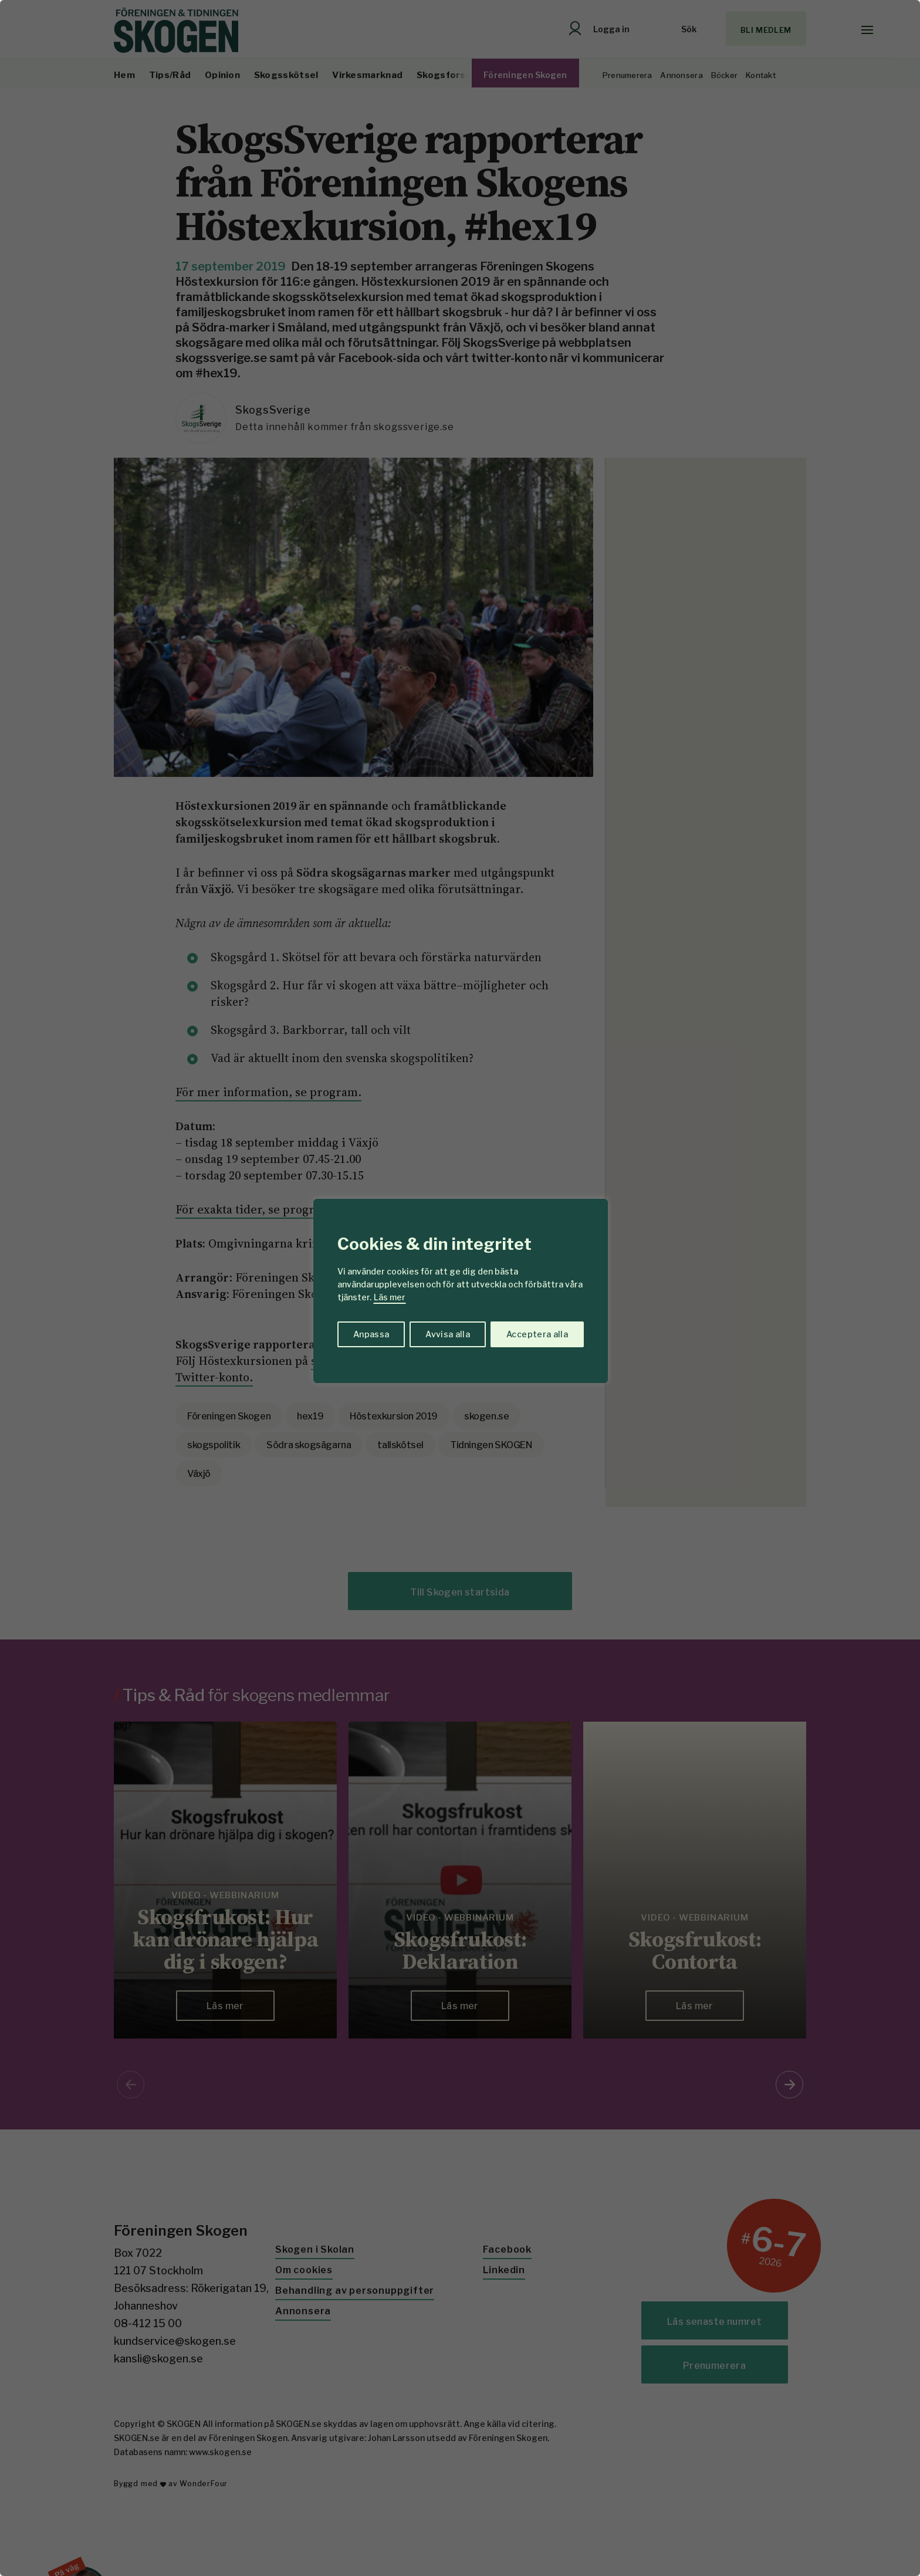 The width and height of the screenshot is (920, 2576). Describe the element at coordinates (460, 1288) in the screenshot. I see `[region]` at that location.